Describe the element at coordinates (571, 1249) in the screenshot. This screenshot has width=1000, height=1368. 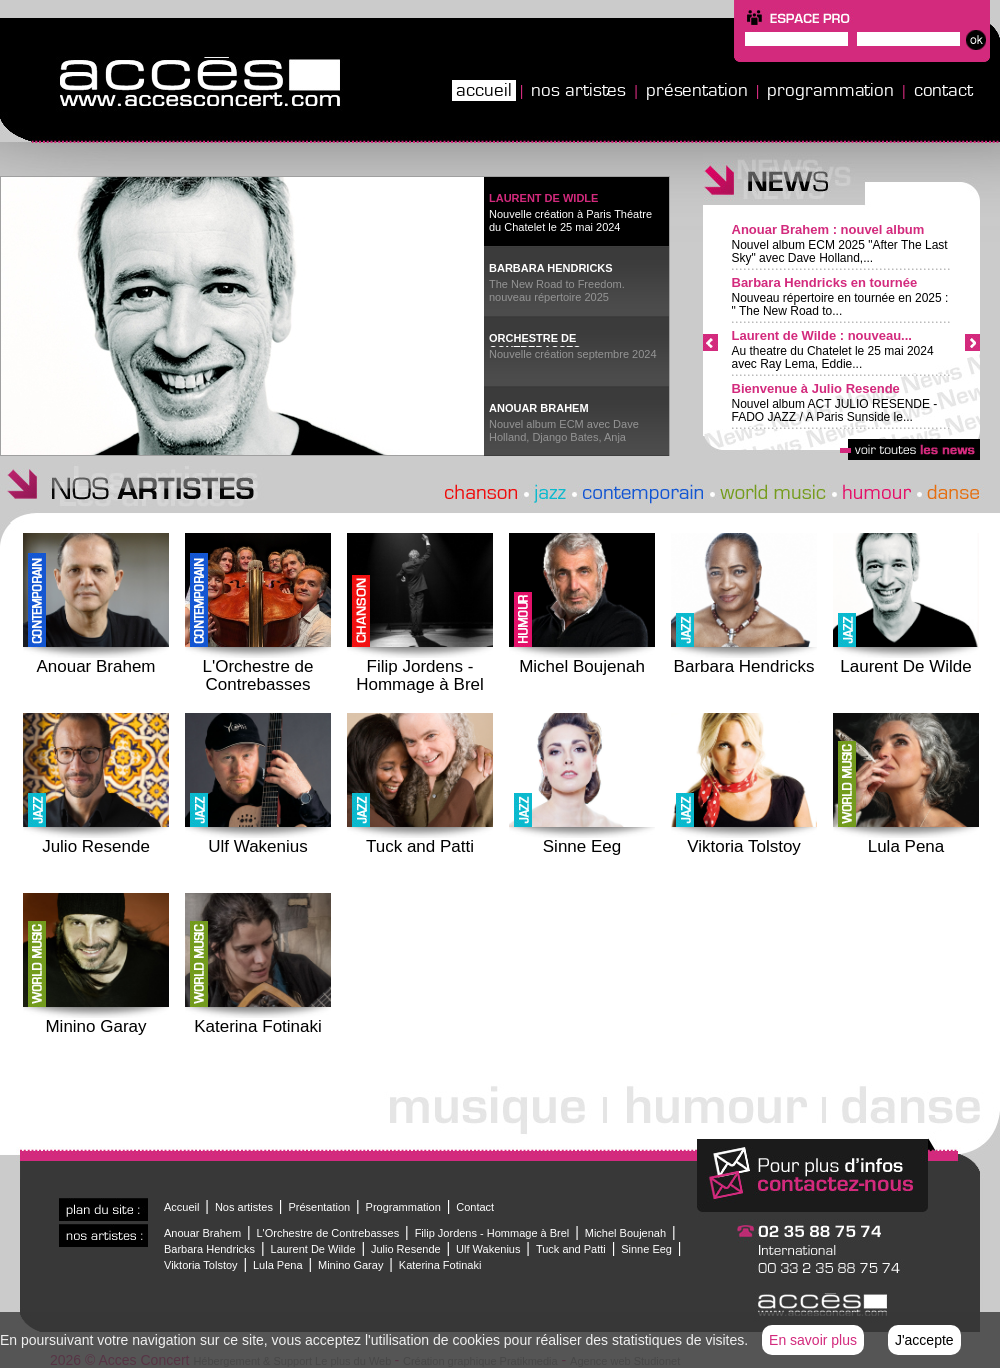
I see `Tuck and Patti` at that location.